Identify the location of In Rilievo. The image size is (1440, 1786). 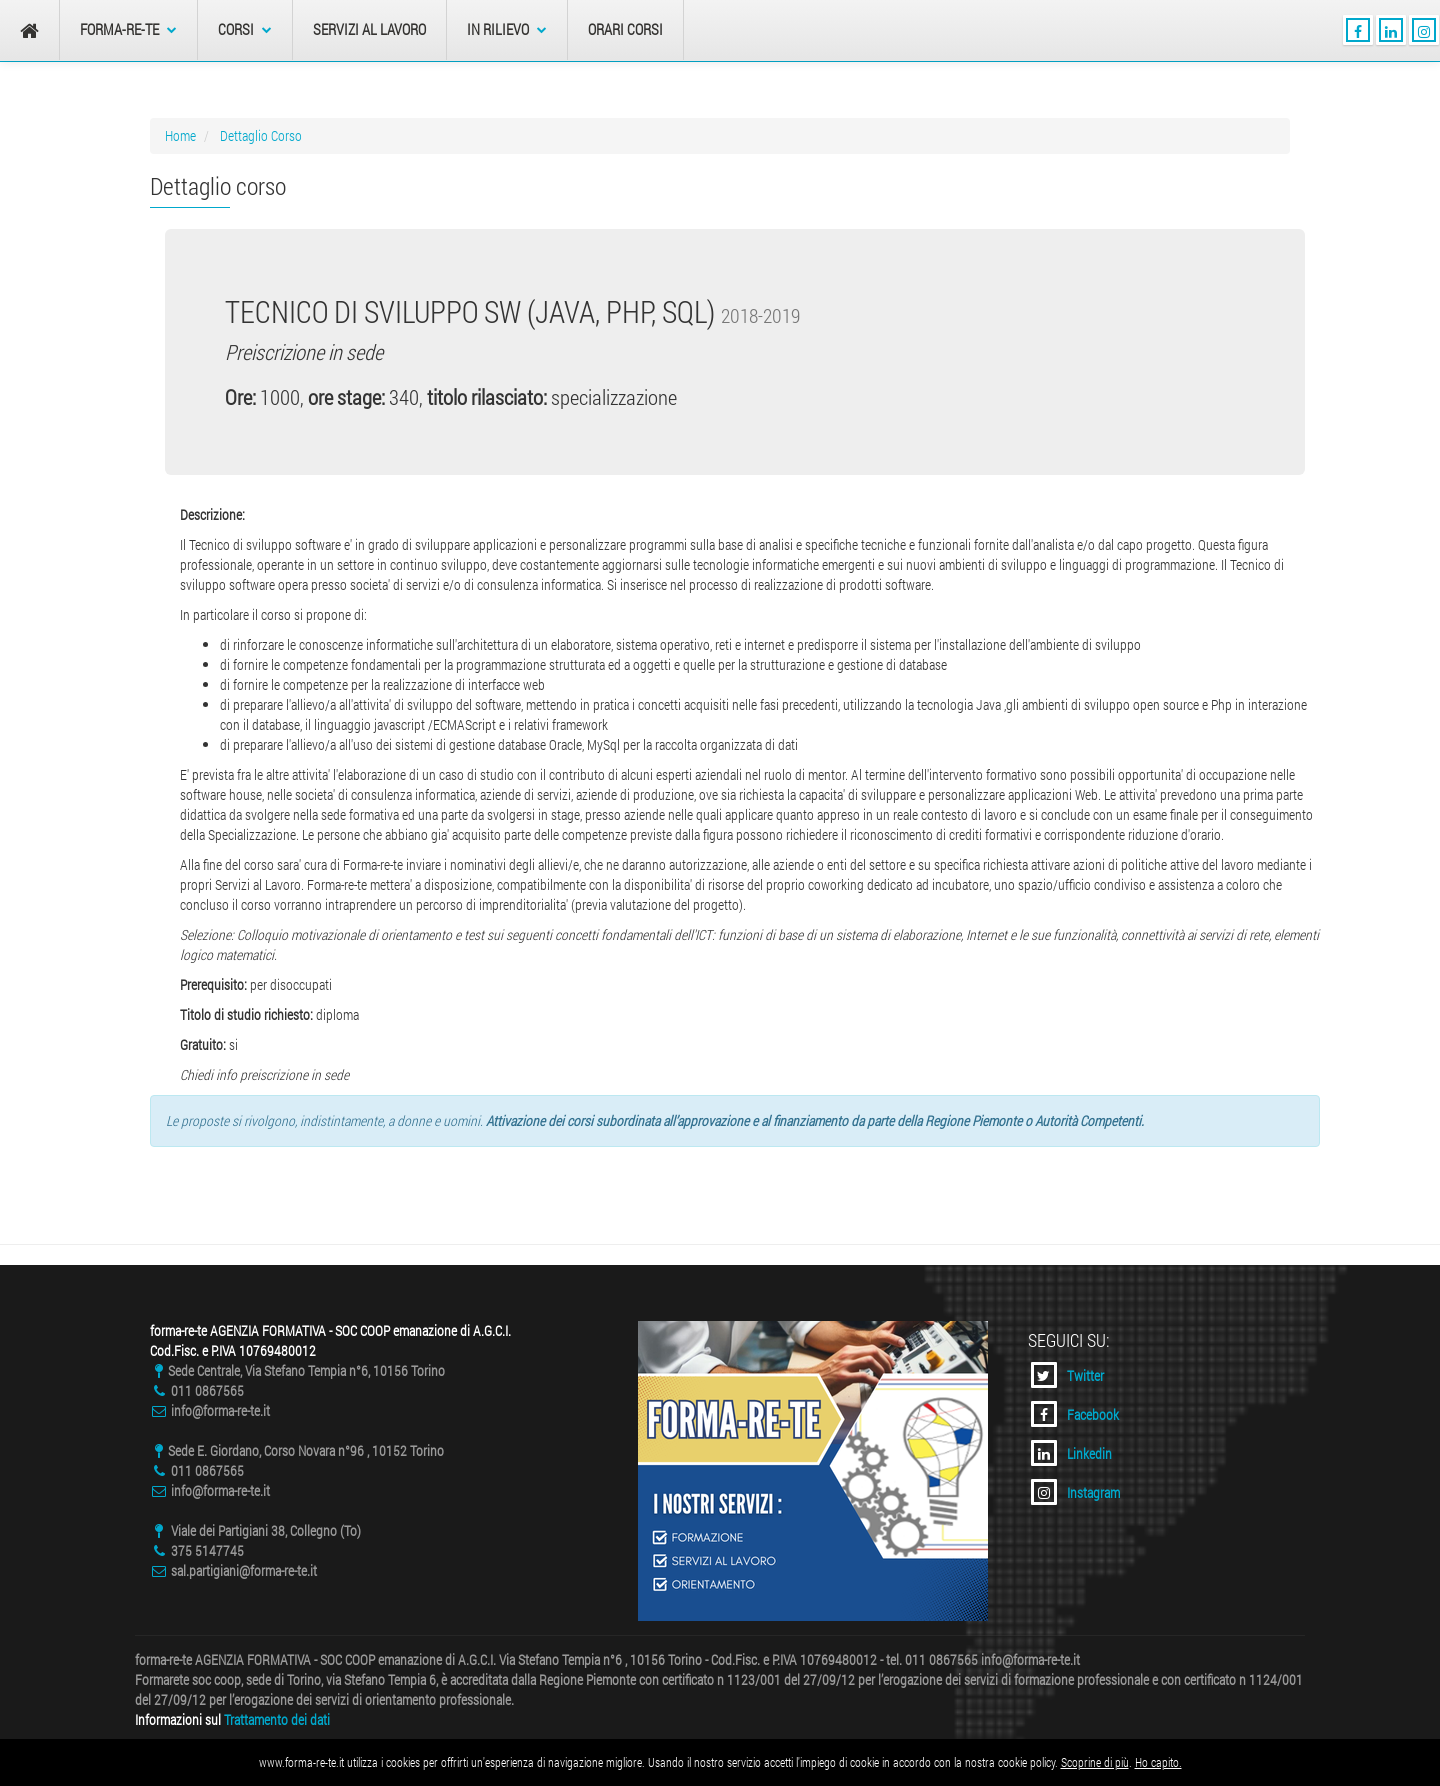
(507, 29).